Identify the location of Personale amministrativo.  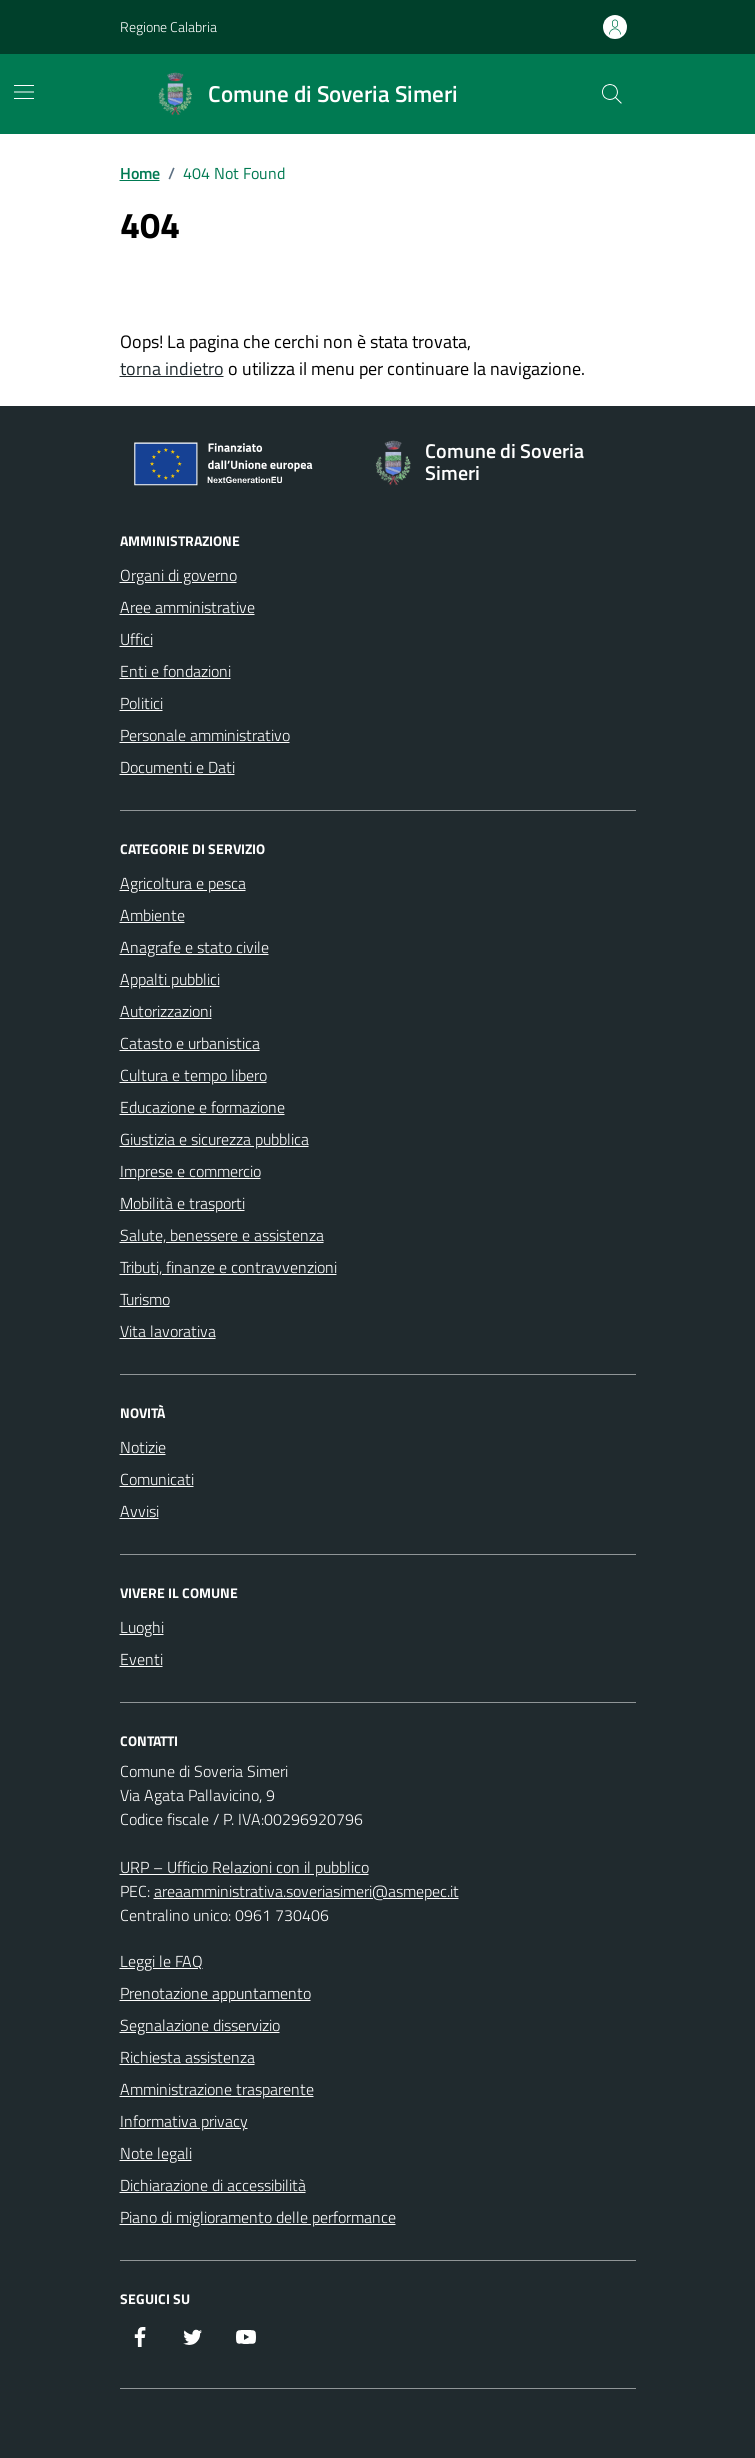
(205, 735).